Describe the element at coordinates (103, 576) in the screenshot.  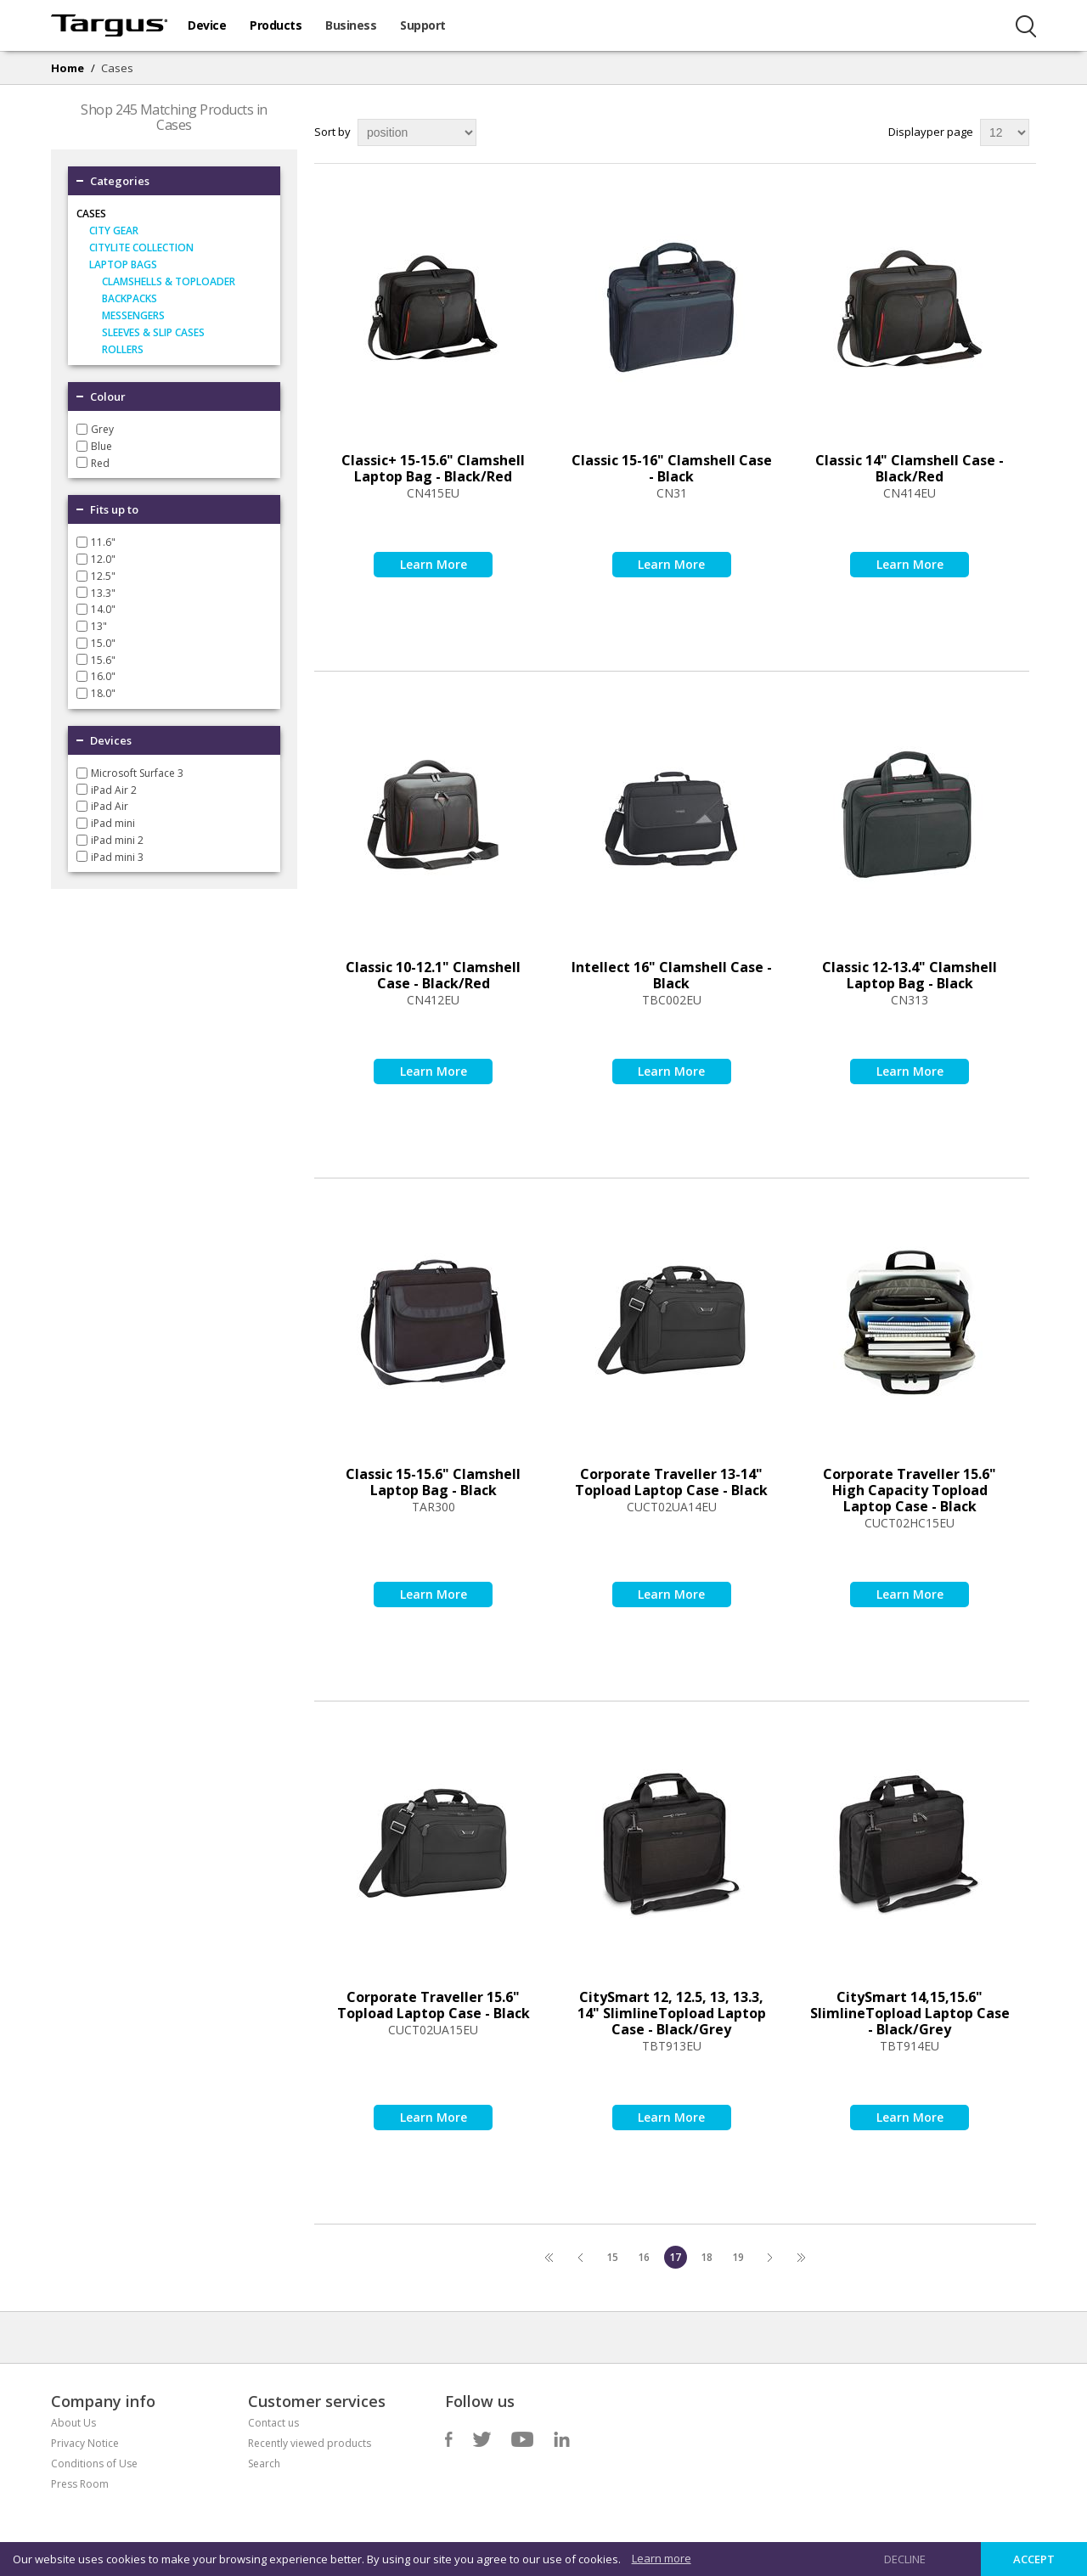
I see `12.5"` at that location.